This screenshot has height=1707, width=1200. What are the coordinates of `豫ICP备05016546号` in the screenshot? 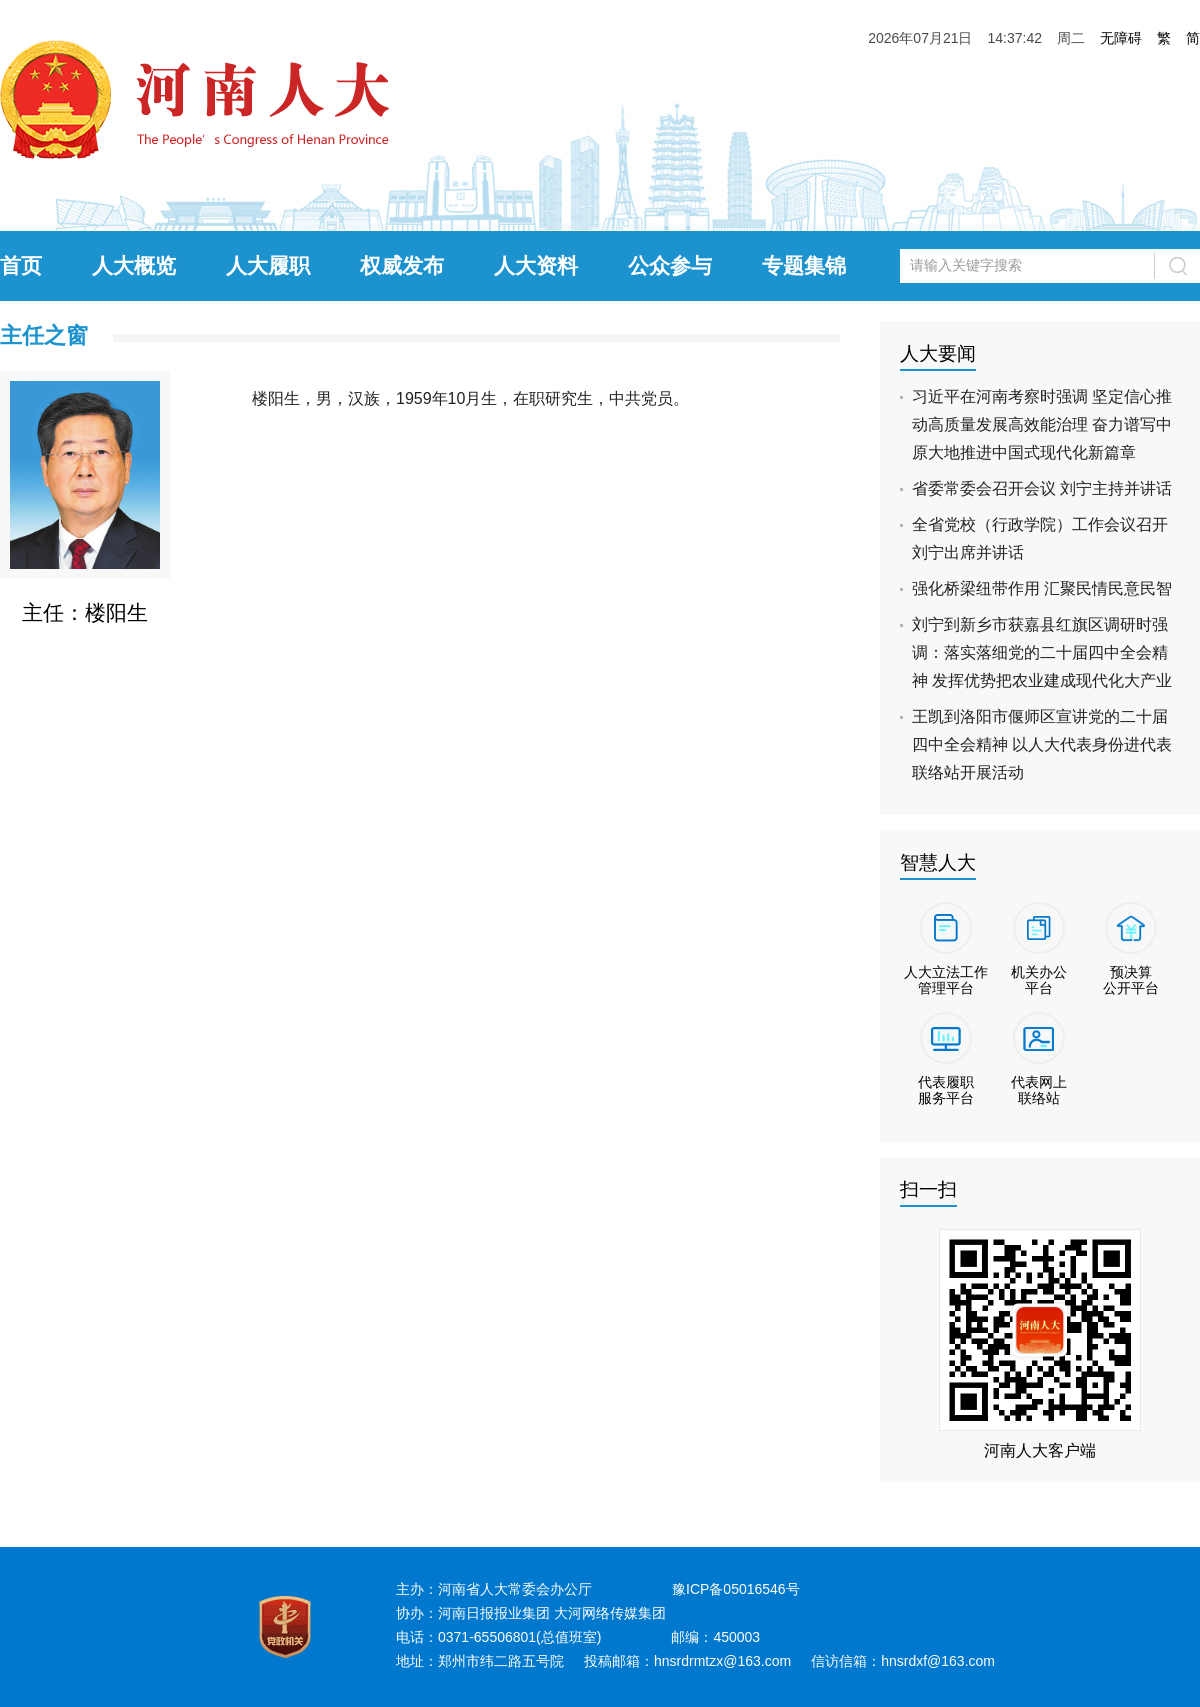 It's located at (736, 1589).